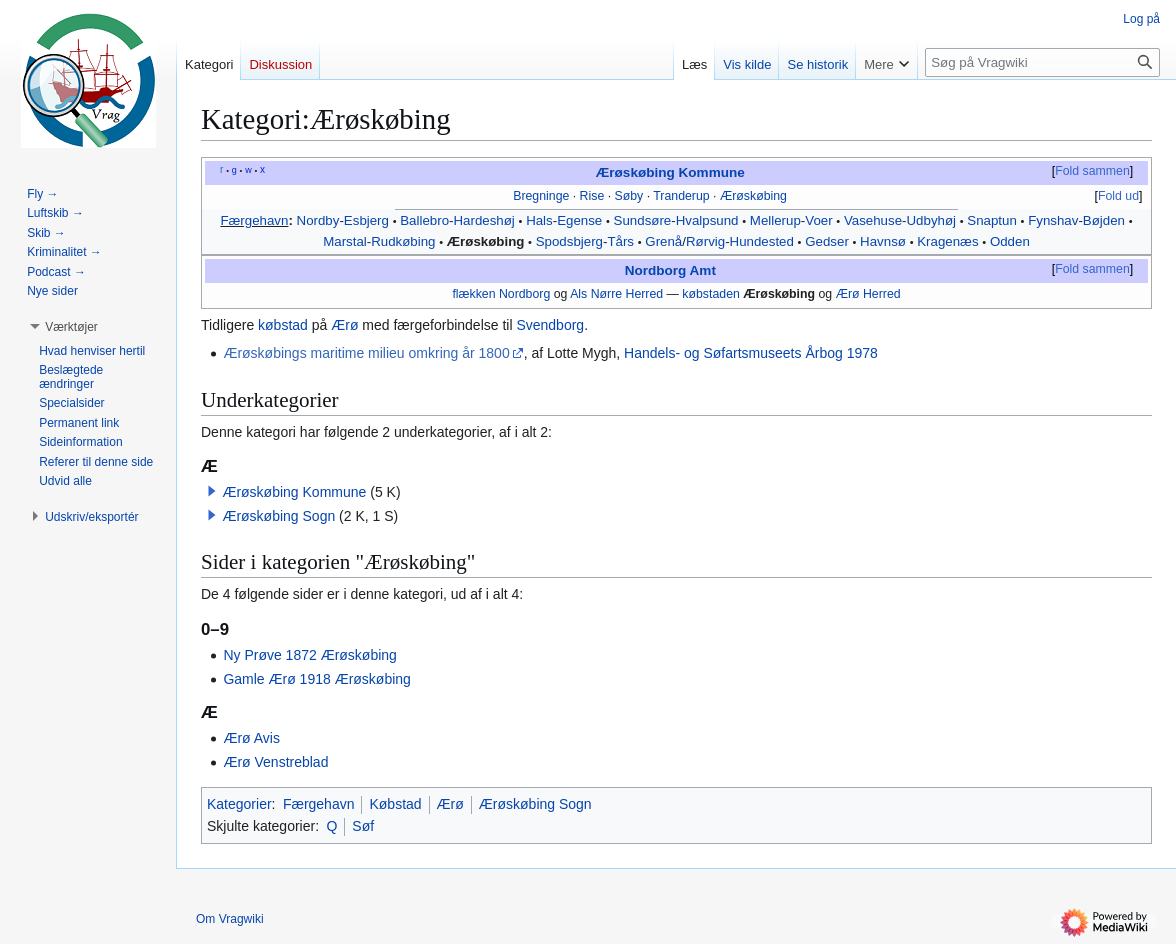 The width and height of the screenshot is (1176, 944). What do you see at coordinates (707, 220) in the screenshot?
I see `Hvalpsund` at bounding box center [707, 220].